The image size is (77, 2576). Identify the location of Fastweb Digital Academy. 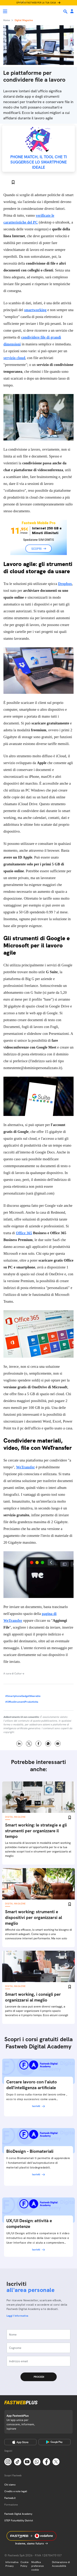
(18, 2513).